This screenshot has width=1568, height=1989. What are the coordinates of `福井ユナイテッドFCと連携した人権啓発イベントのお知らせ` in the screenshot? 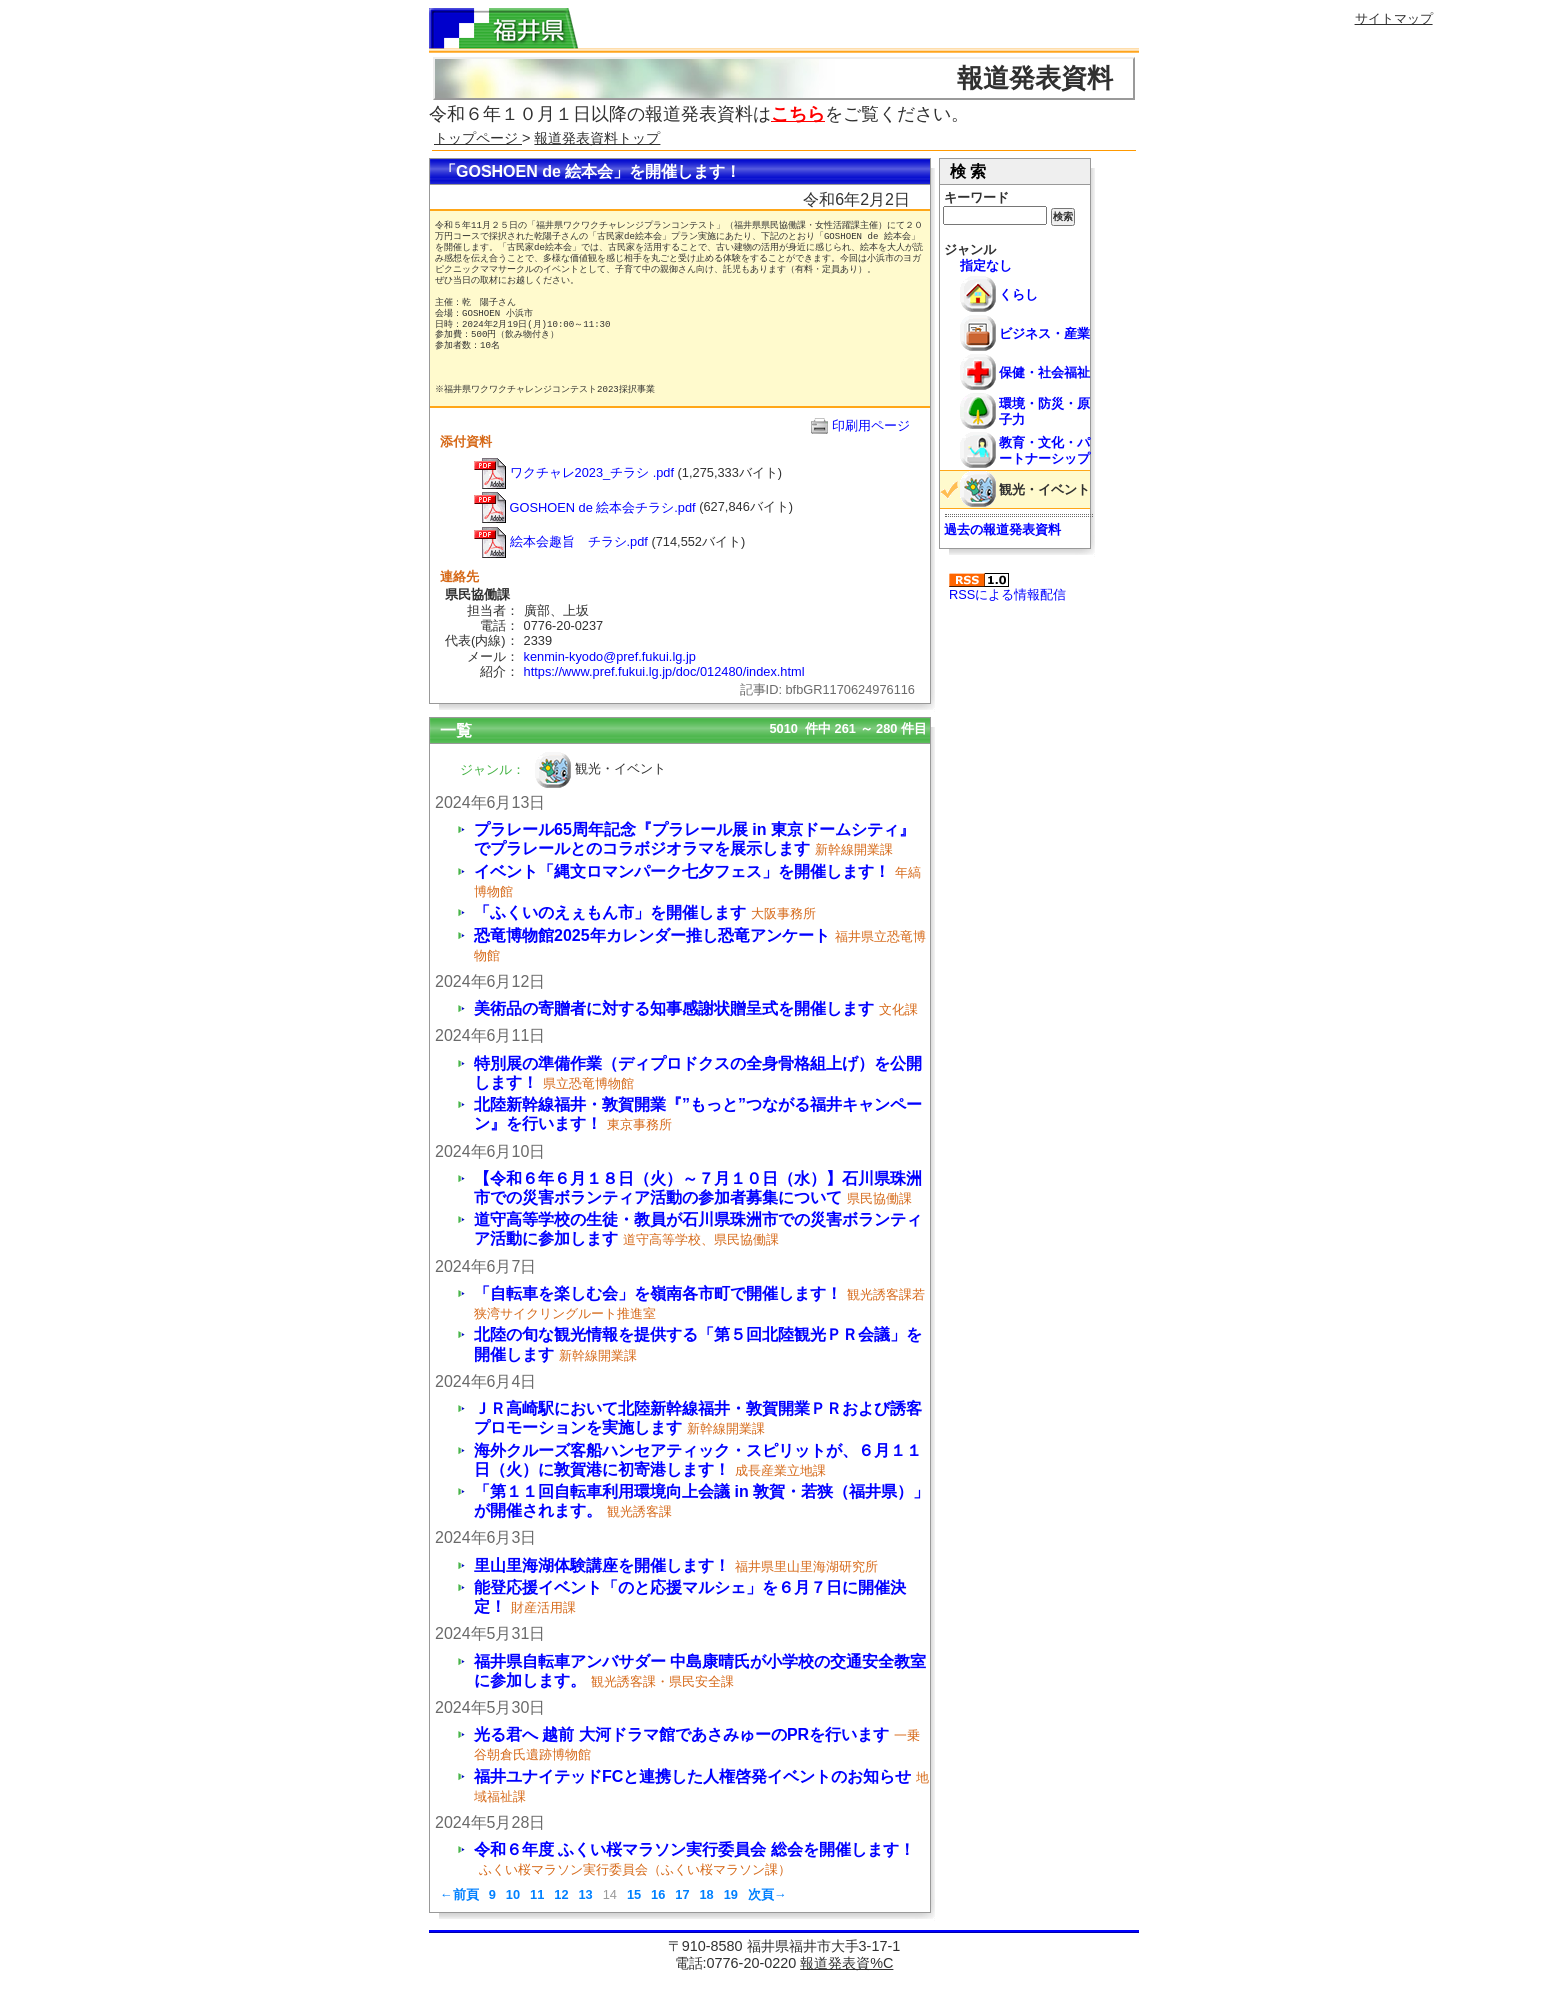 It's located at (692, 1776).